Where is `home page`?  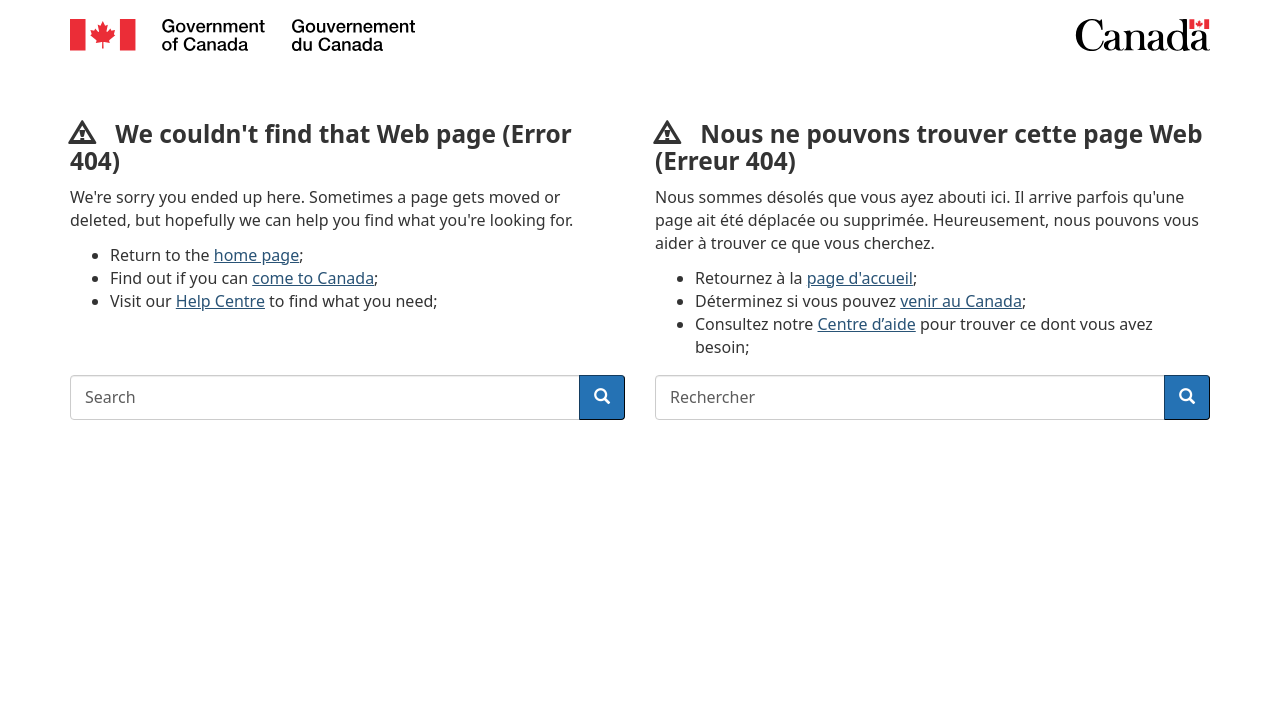 home page is located at coordinates (256, 255).